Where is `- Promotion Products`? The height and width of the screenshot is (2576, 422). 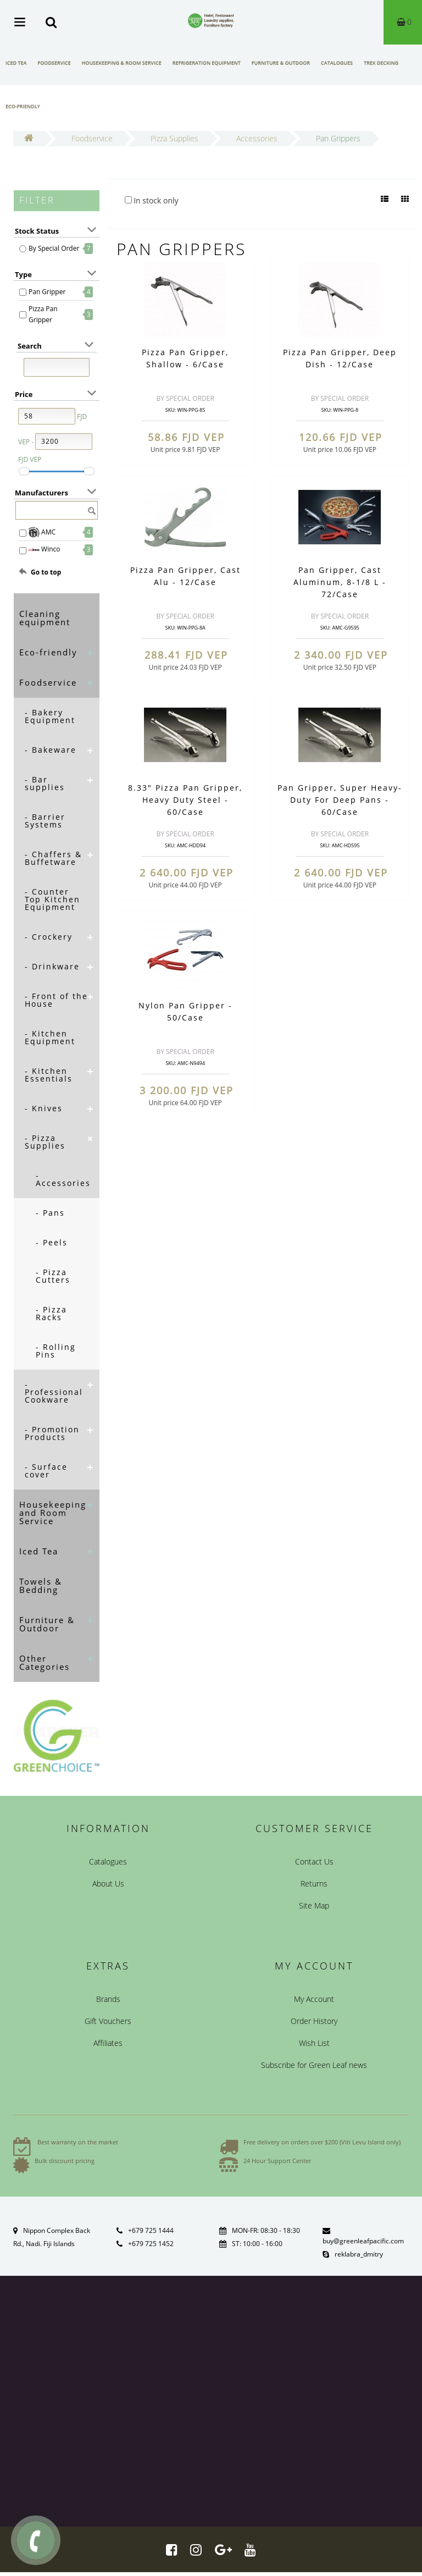 - Promotion Products is located at coordinates (52, 1433).